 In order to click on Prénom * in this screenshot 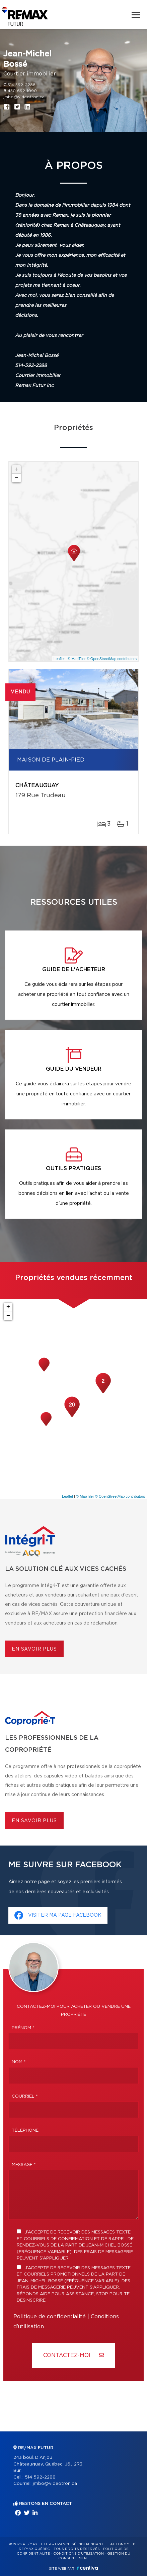, I will do `click(23, 2028)`.